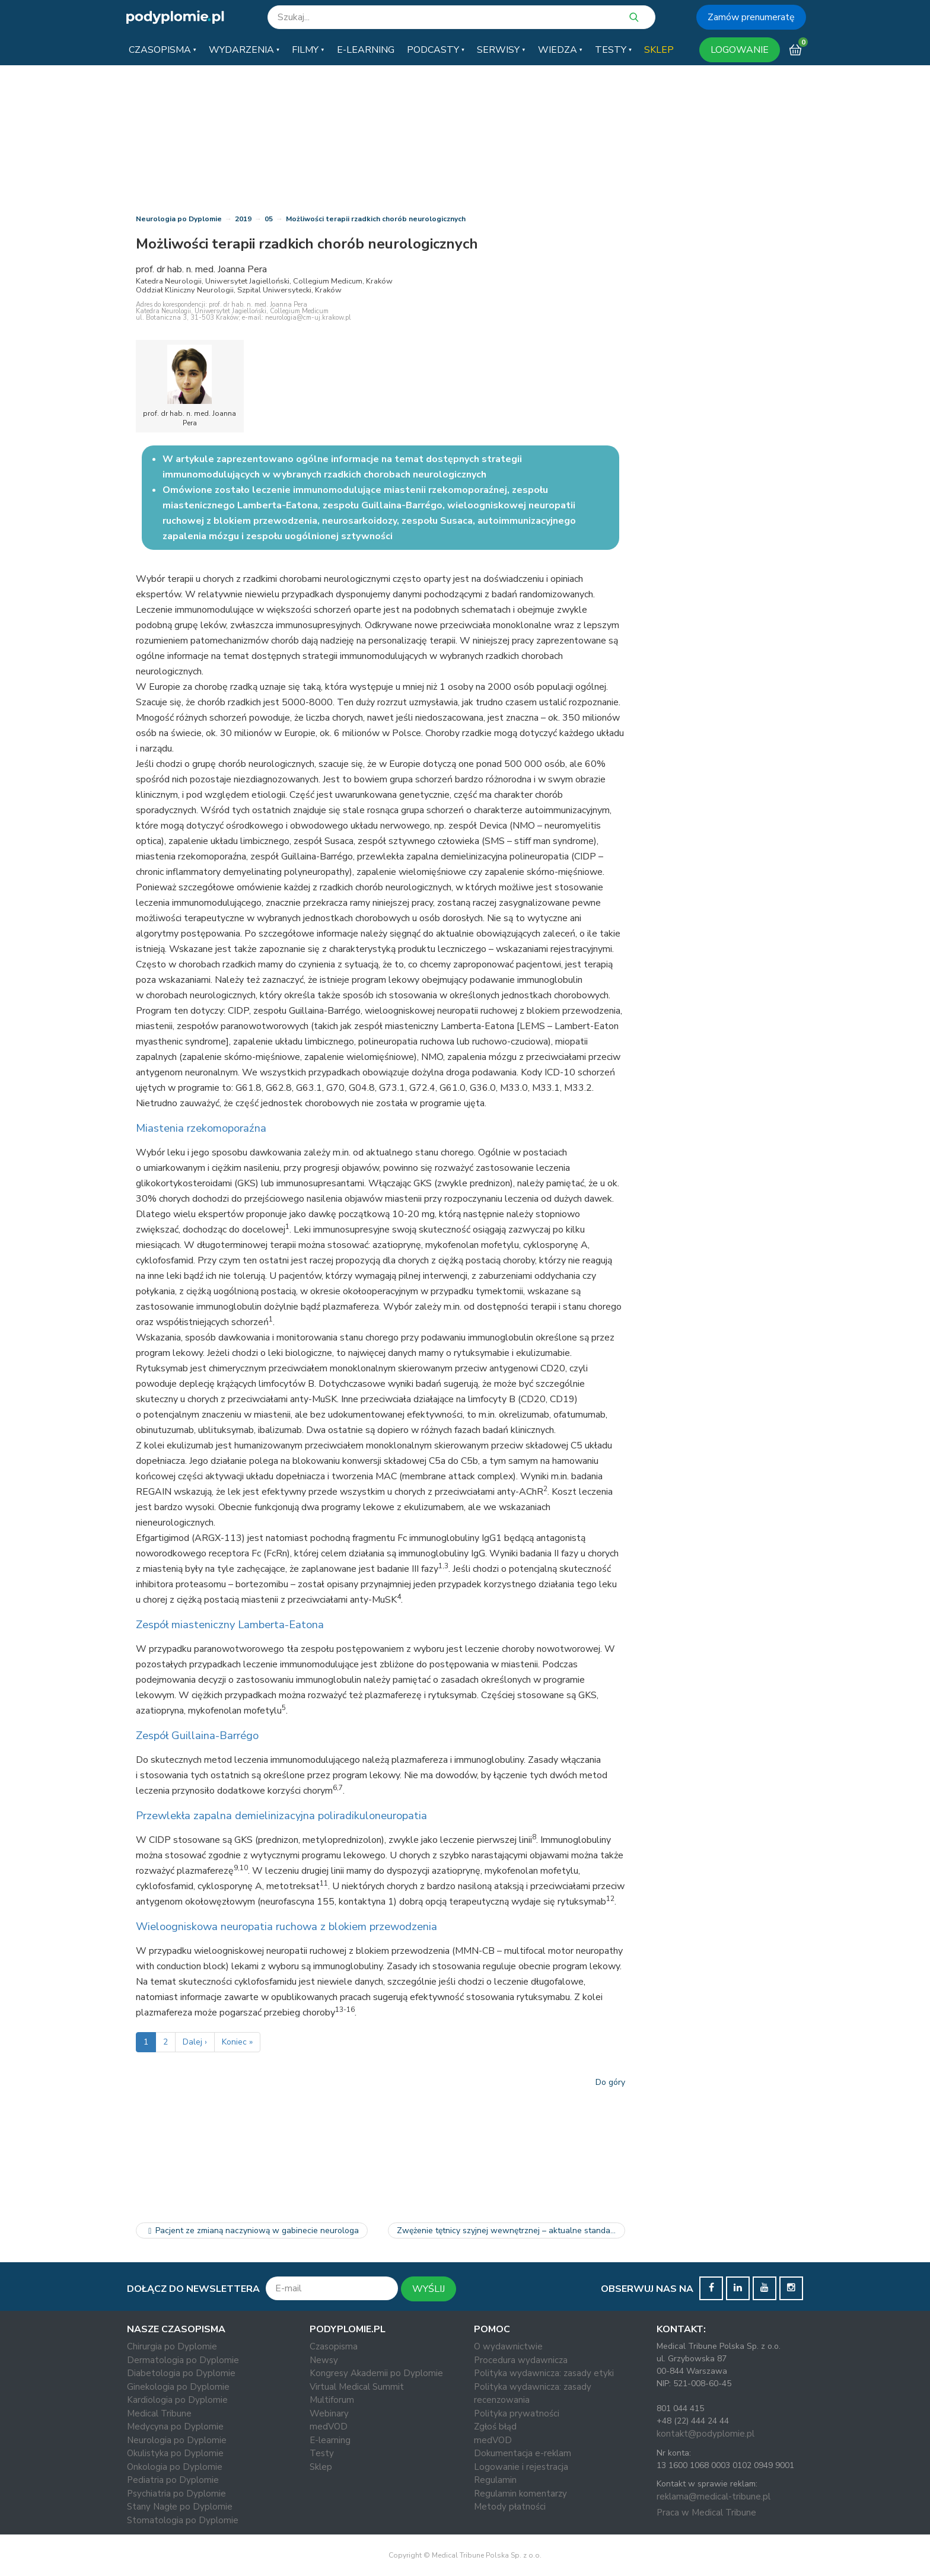  What do you see at coordinates (172, 2346) in the screenshot?
I see `Chirurgia po Dyplomie` at bounding box center [172, 2346].